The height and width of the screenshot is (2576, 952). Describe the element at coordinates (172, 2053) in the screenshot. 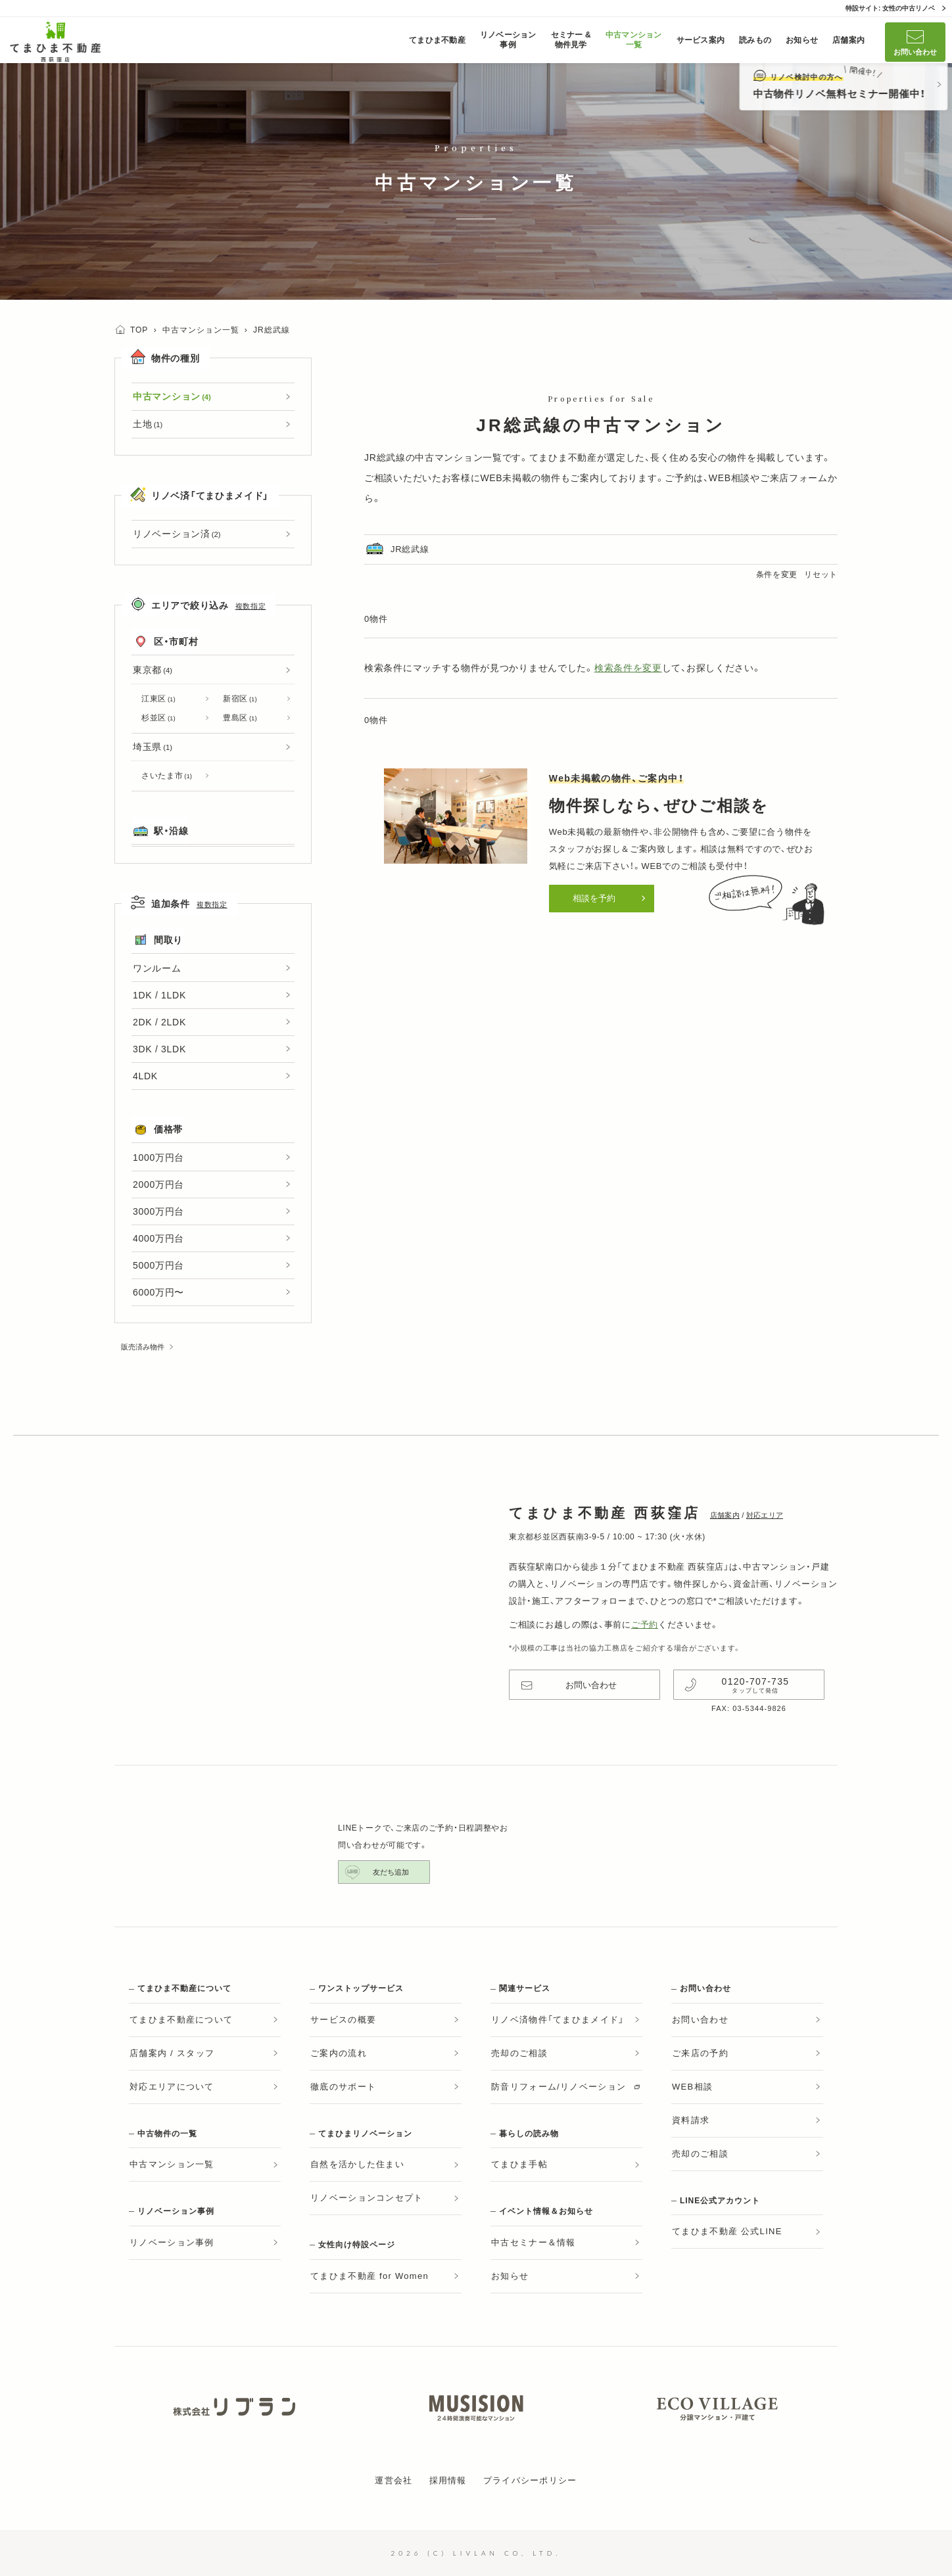

I see `店舗案内 / スタッフ` at that location.